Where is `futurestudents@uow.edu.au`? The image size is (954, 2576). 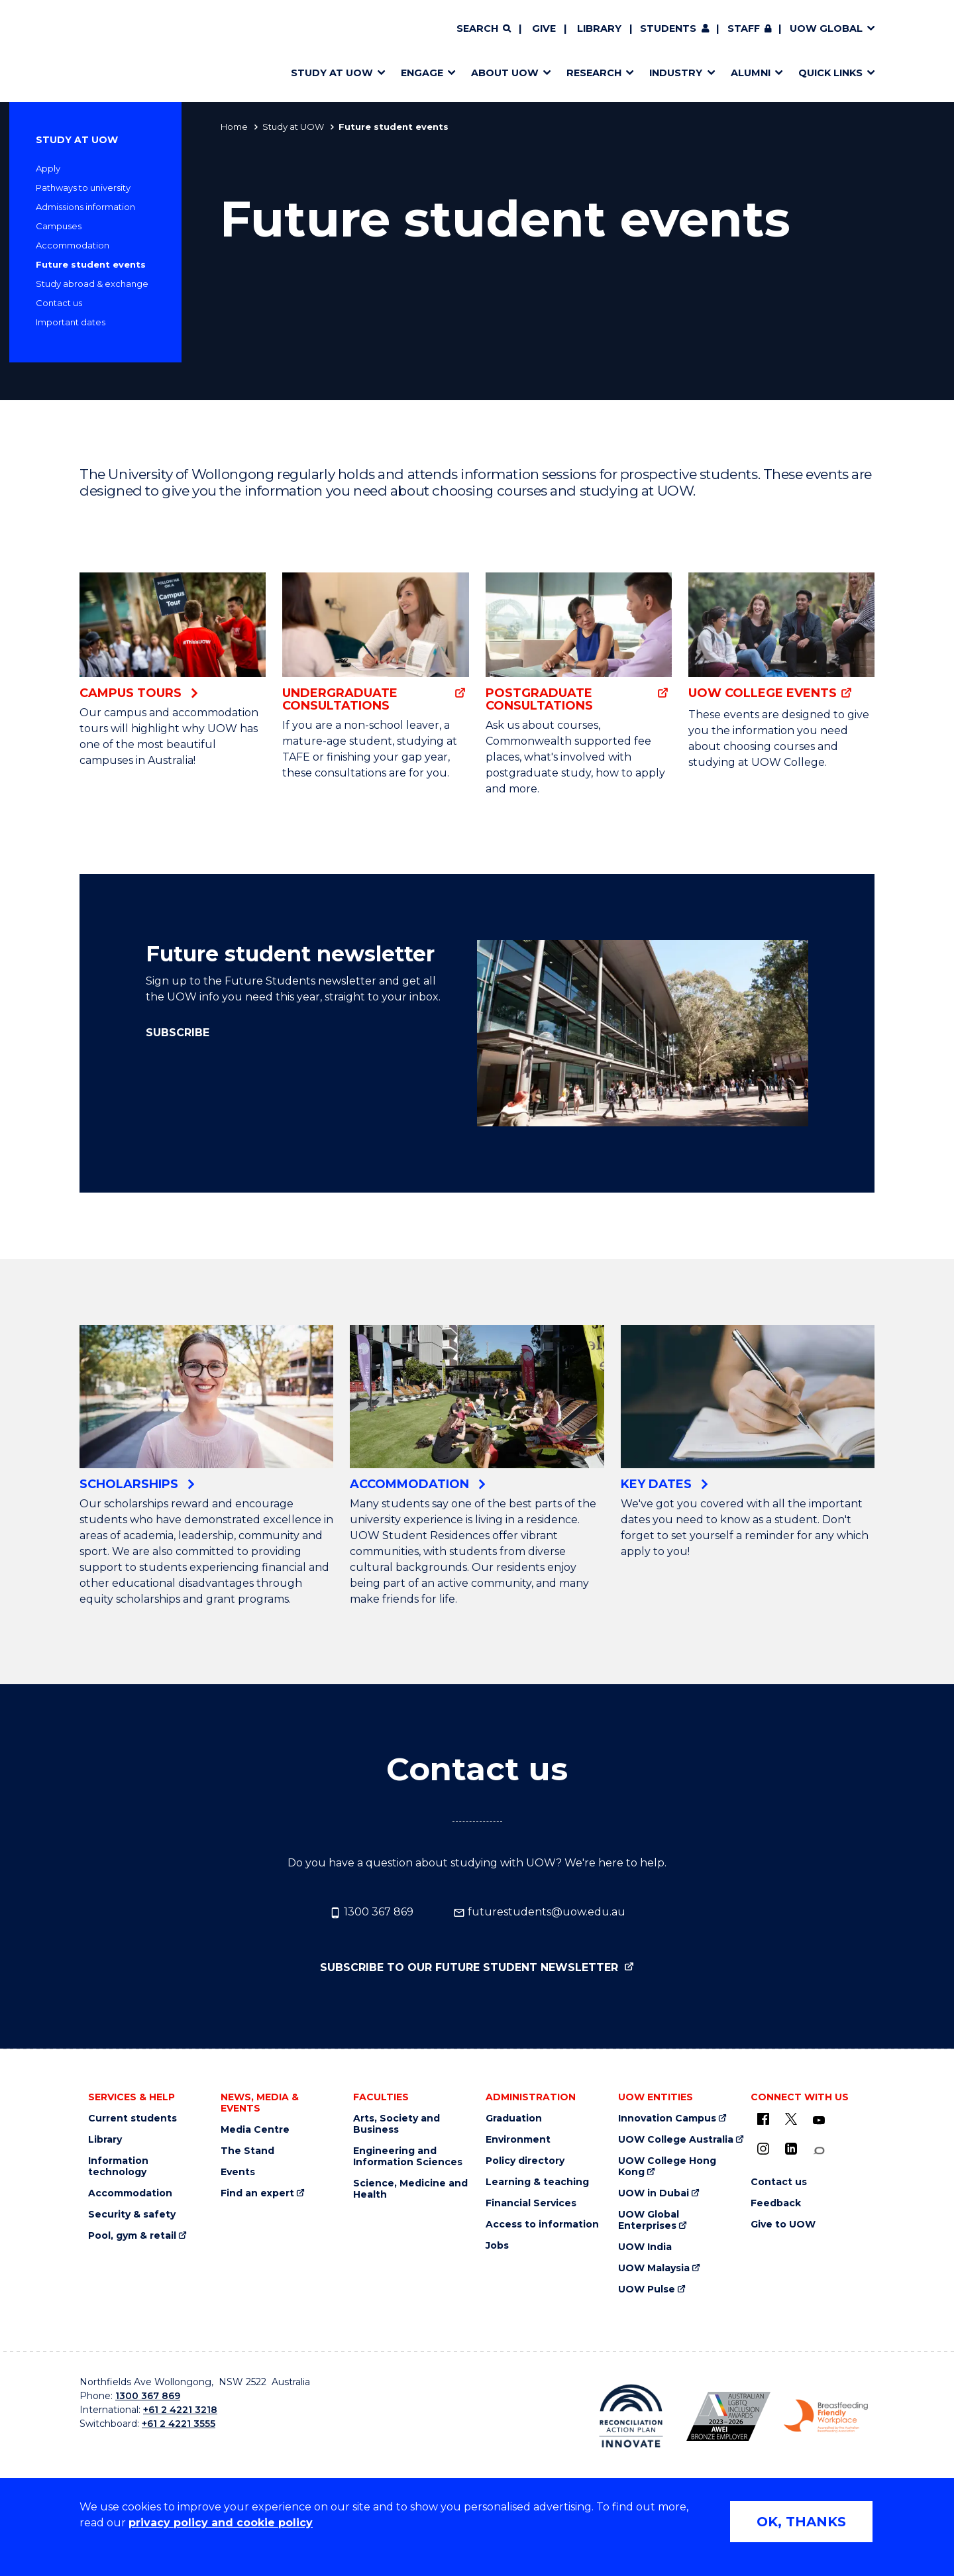 futurestudents@uow.edu.au is located at coordinates (539, 1912).